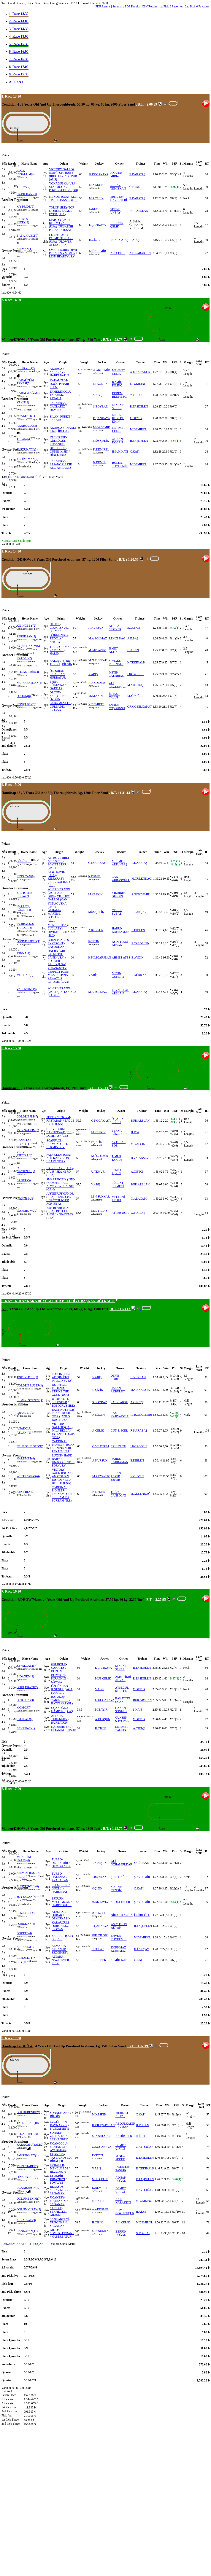 The image size is (211, 2576). I want to click on LULLABY, so click(54, 928).